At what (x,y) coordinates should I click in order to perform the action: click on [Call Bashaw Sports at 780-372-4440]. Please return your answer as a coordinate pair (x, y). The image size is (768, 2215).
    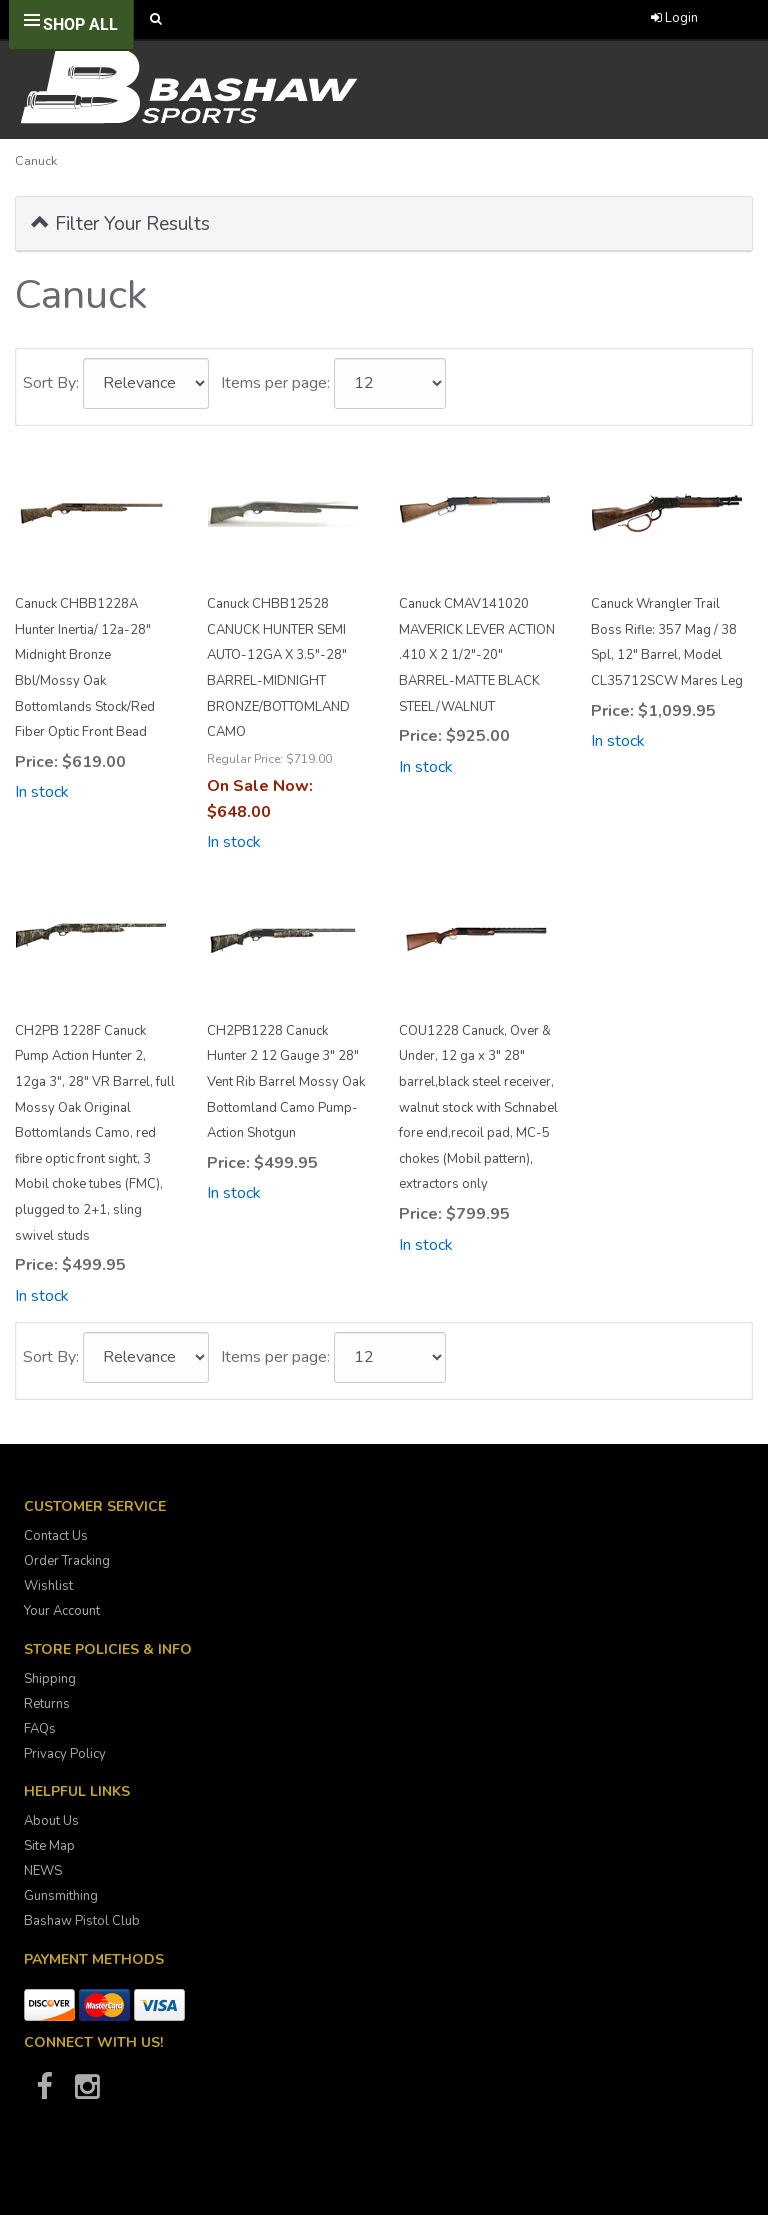
    Looking at the image, I should click on (395, 19).